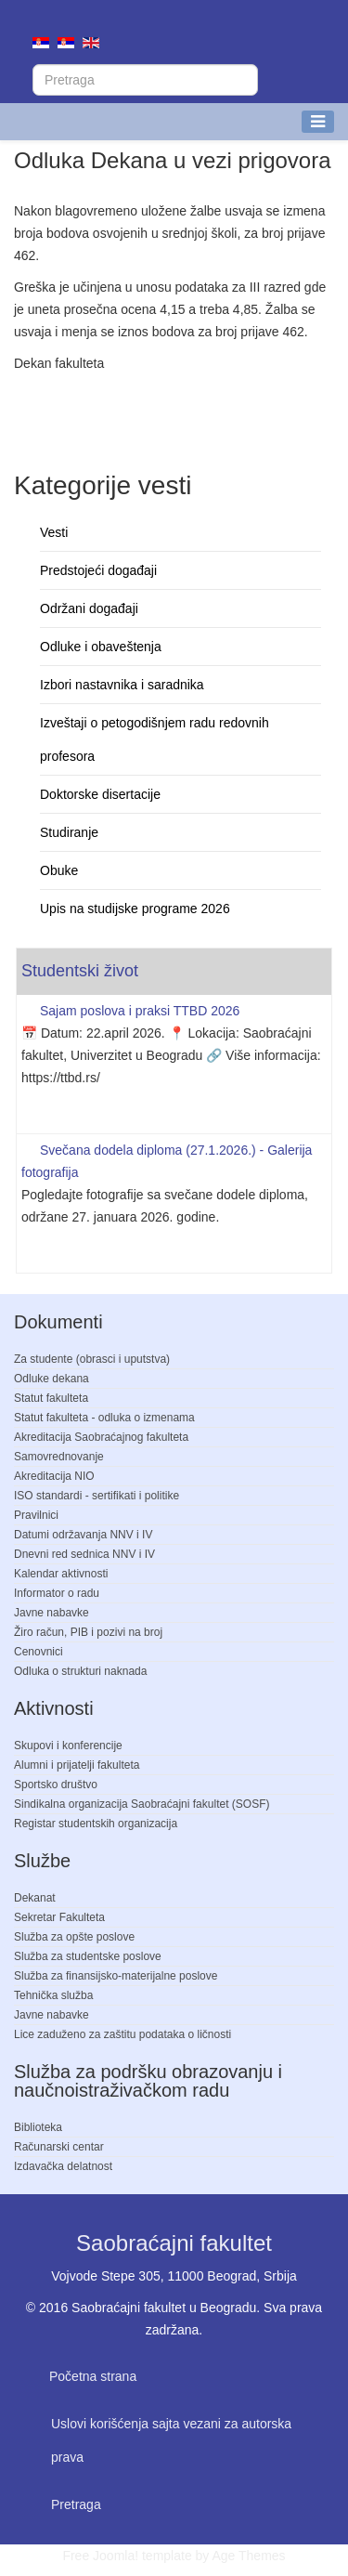 The height and width of the screenshot is (2576, 348). Describe the element at coordinates (122, 2034) in the screenshot. I see `Lice zaduženo za zaštitu podataka o ličnosti` at that location.